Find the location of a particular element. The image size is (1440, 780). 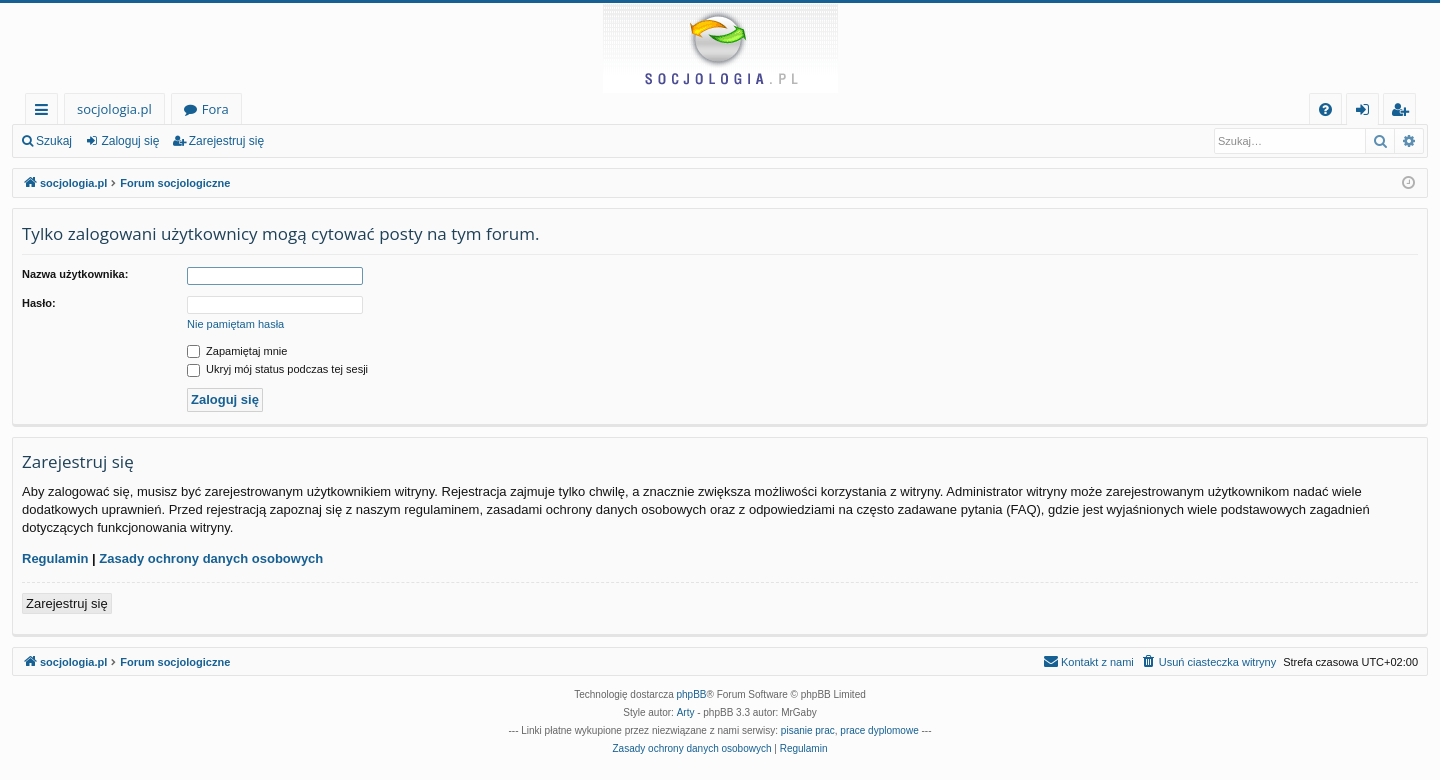

Hasło: is located at coordinates (39, 303).